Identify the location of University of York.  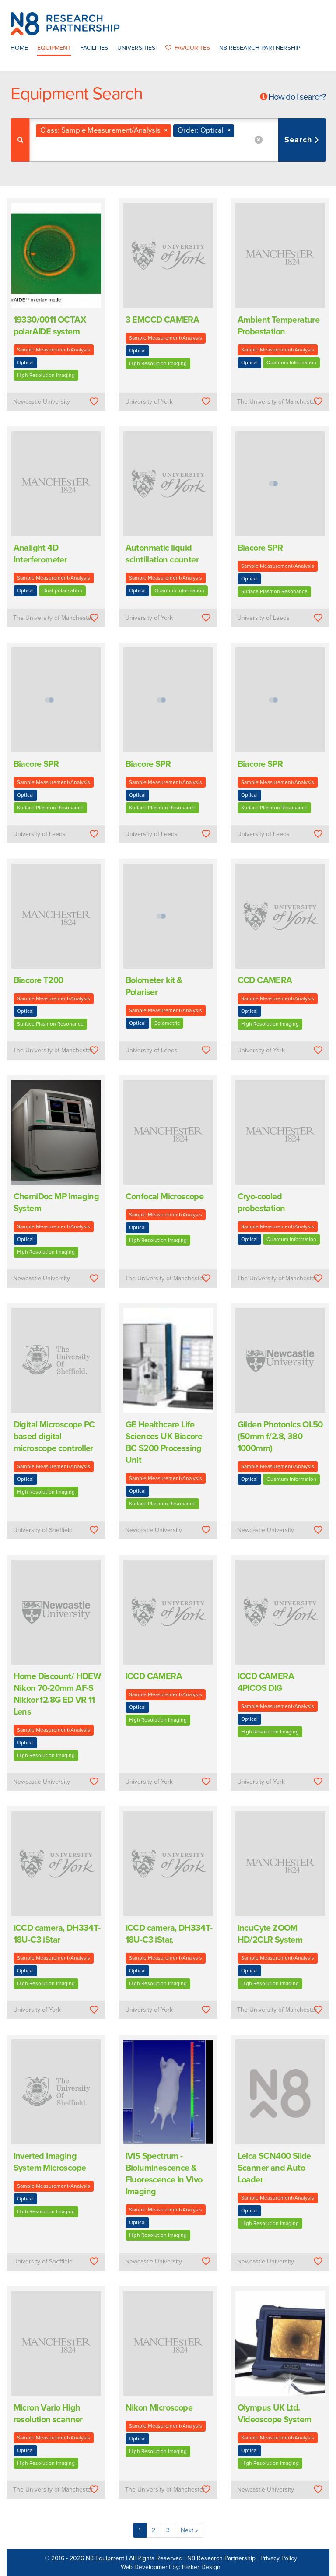
(149, 401).